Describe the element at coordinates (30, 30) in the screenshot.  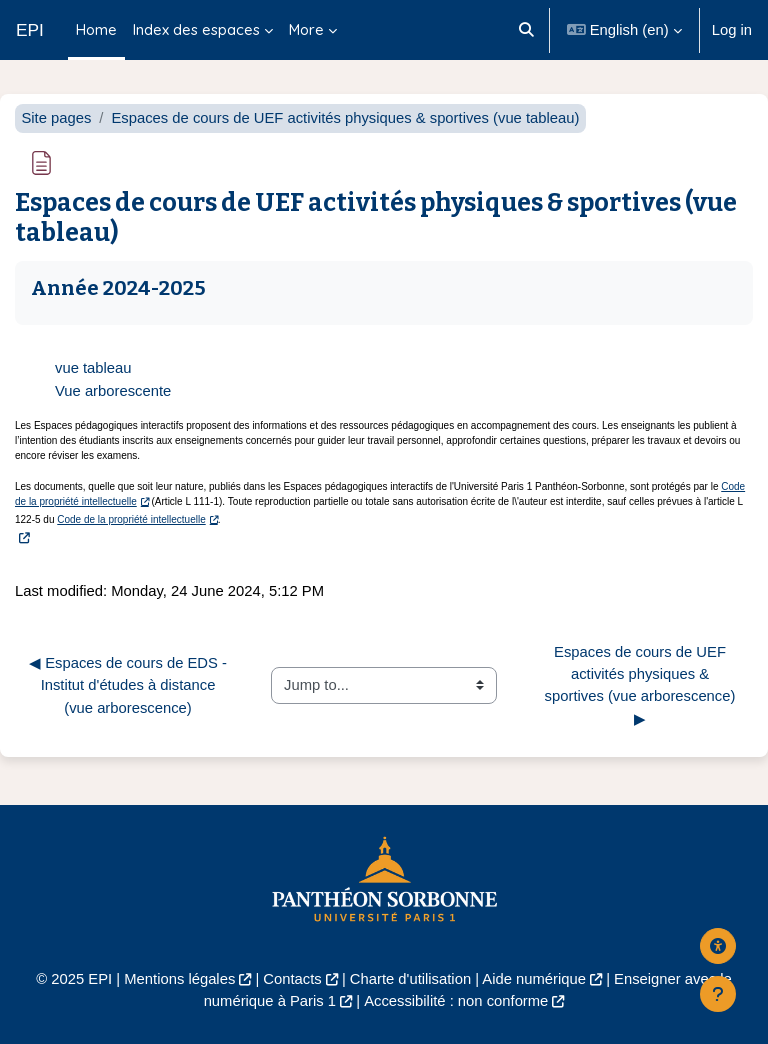
I see `EPI` at that location.